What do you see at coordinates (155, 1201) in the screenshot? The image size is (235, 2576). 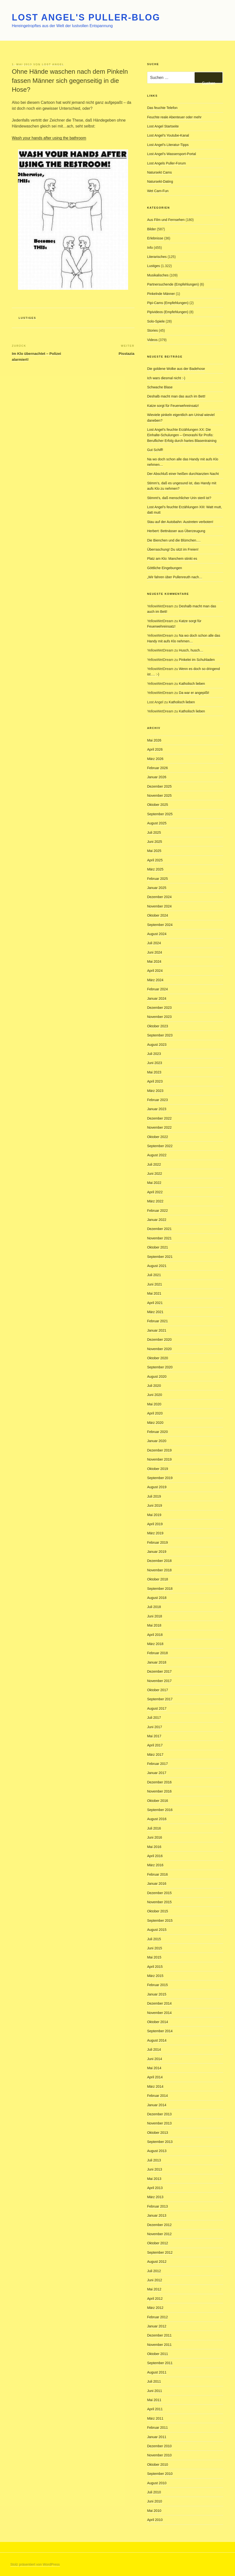 I see `März 2022` at bounding box center [155, 1201].